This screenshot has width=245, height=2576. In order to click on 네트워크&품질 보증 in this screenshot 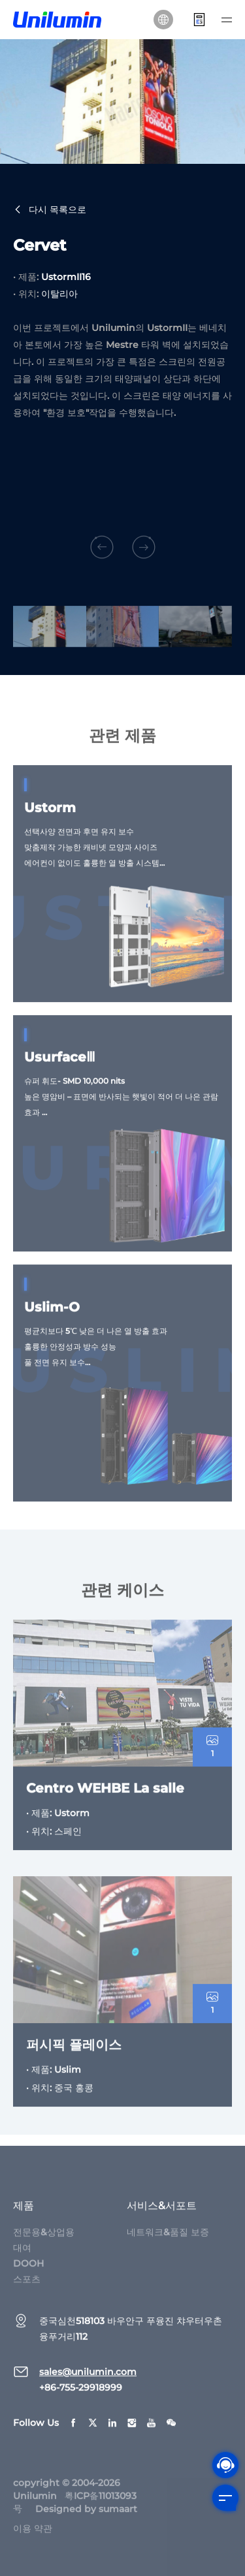, I will do `click(168, 2244)`.